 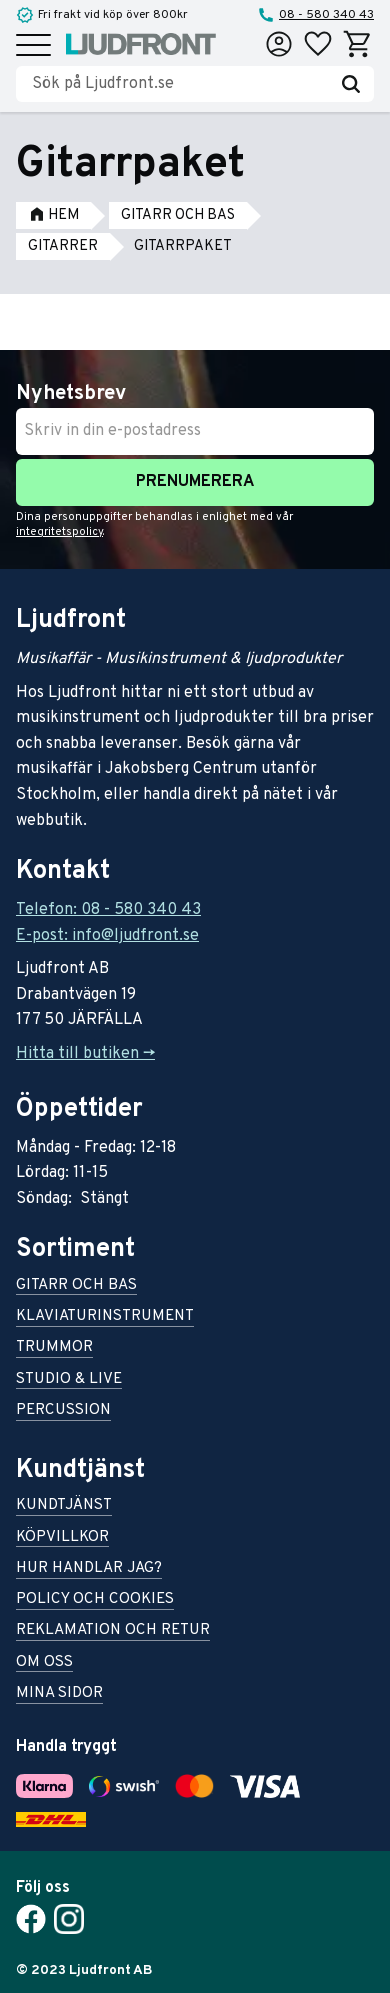 I want to click on Reklamation och retur [menuitem], so click(x=113, y=1631).